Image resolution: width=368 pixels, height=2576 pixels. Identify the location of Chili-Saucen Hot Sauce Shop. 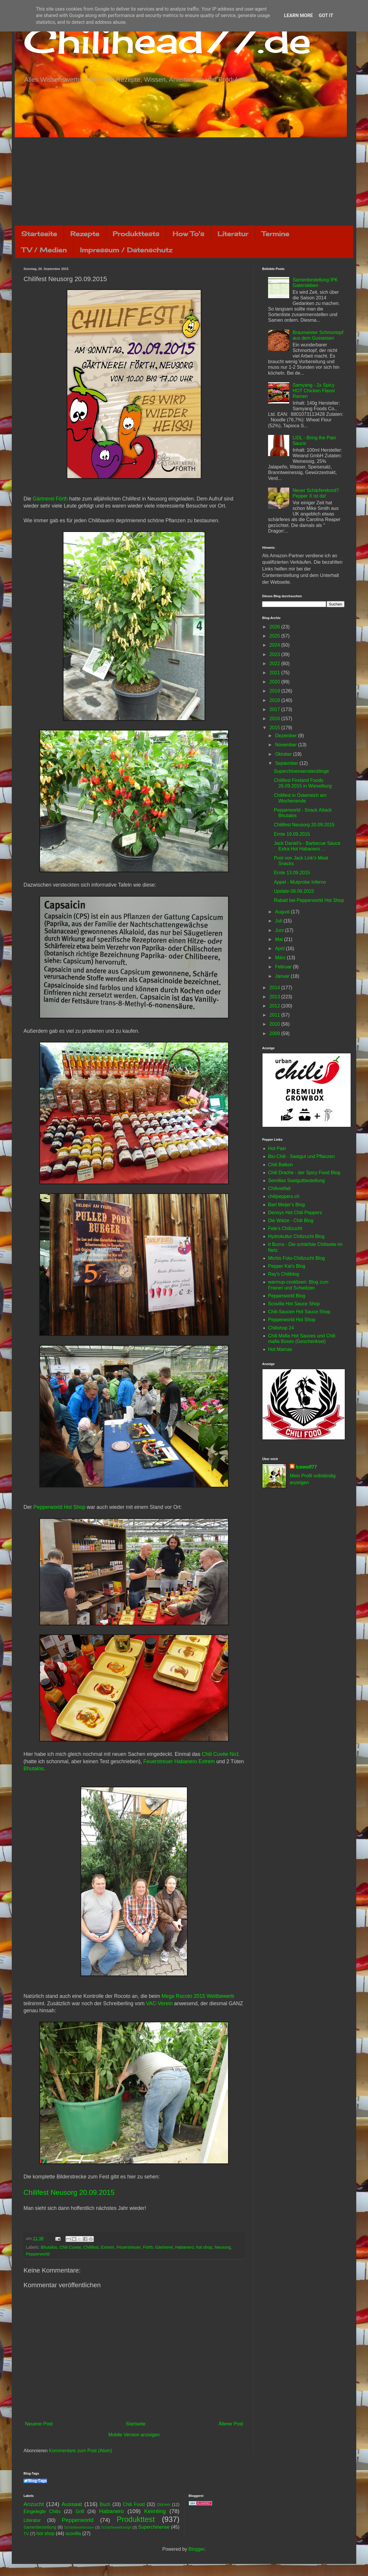
(299, 1311).